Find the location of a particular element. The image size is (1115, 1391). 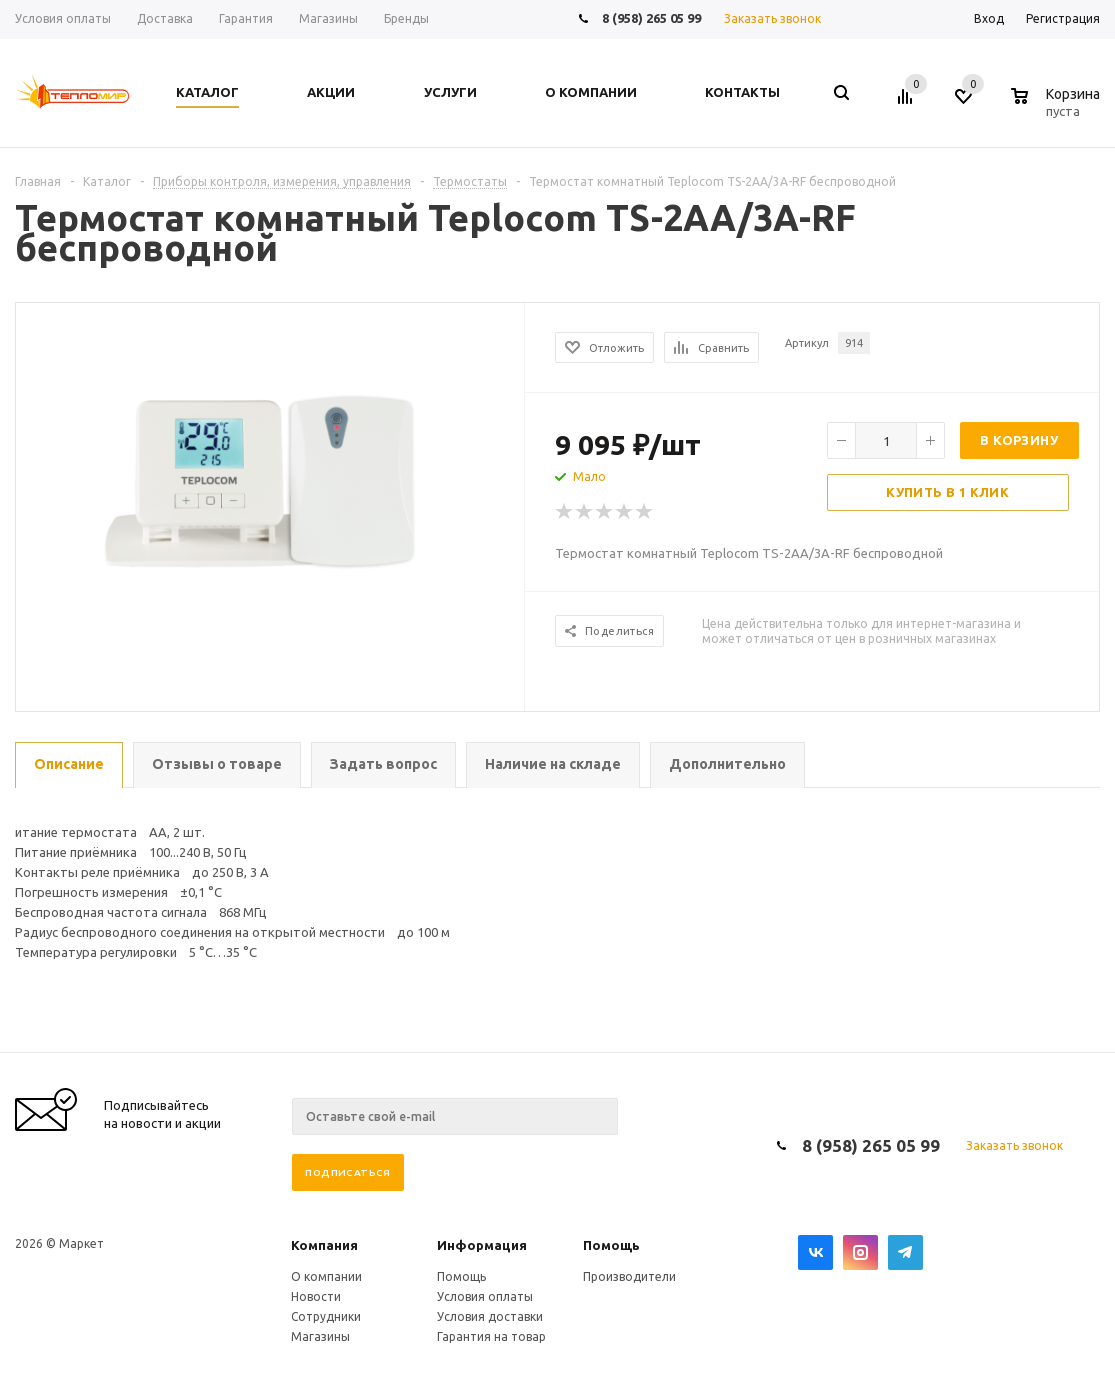

Магазины is located at coordinates (320, 1336).